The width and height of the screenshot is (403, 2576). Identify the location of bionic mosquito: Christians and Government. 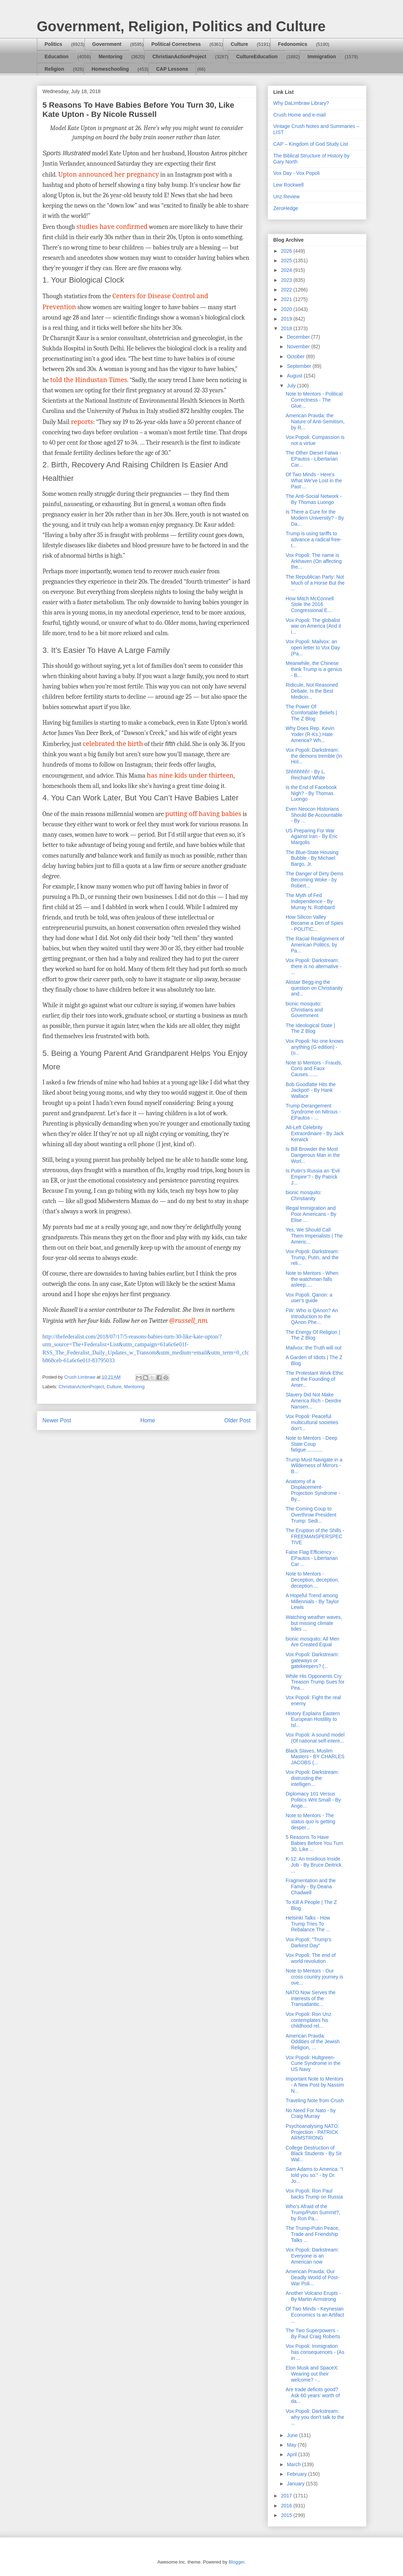
(304, 1010).